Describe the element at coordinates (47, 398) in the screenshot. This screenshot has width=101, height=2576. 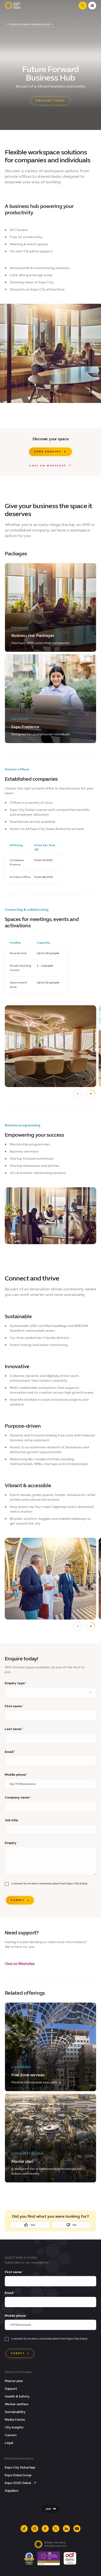
I see `[1]` at that location.